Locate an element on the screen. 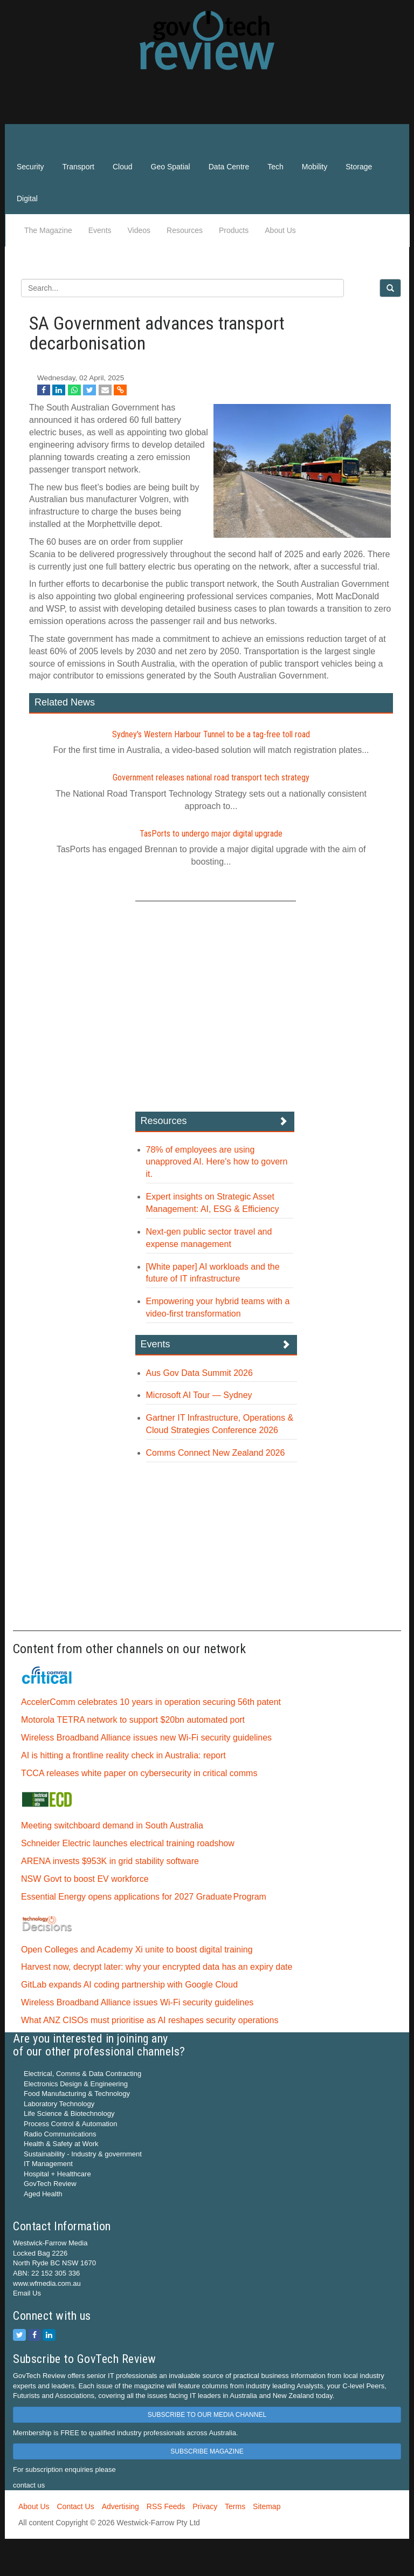 This screenshot has width=414, height=2576. IT Management is located at coordinates (48, 2164).